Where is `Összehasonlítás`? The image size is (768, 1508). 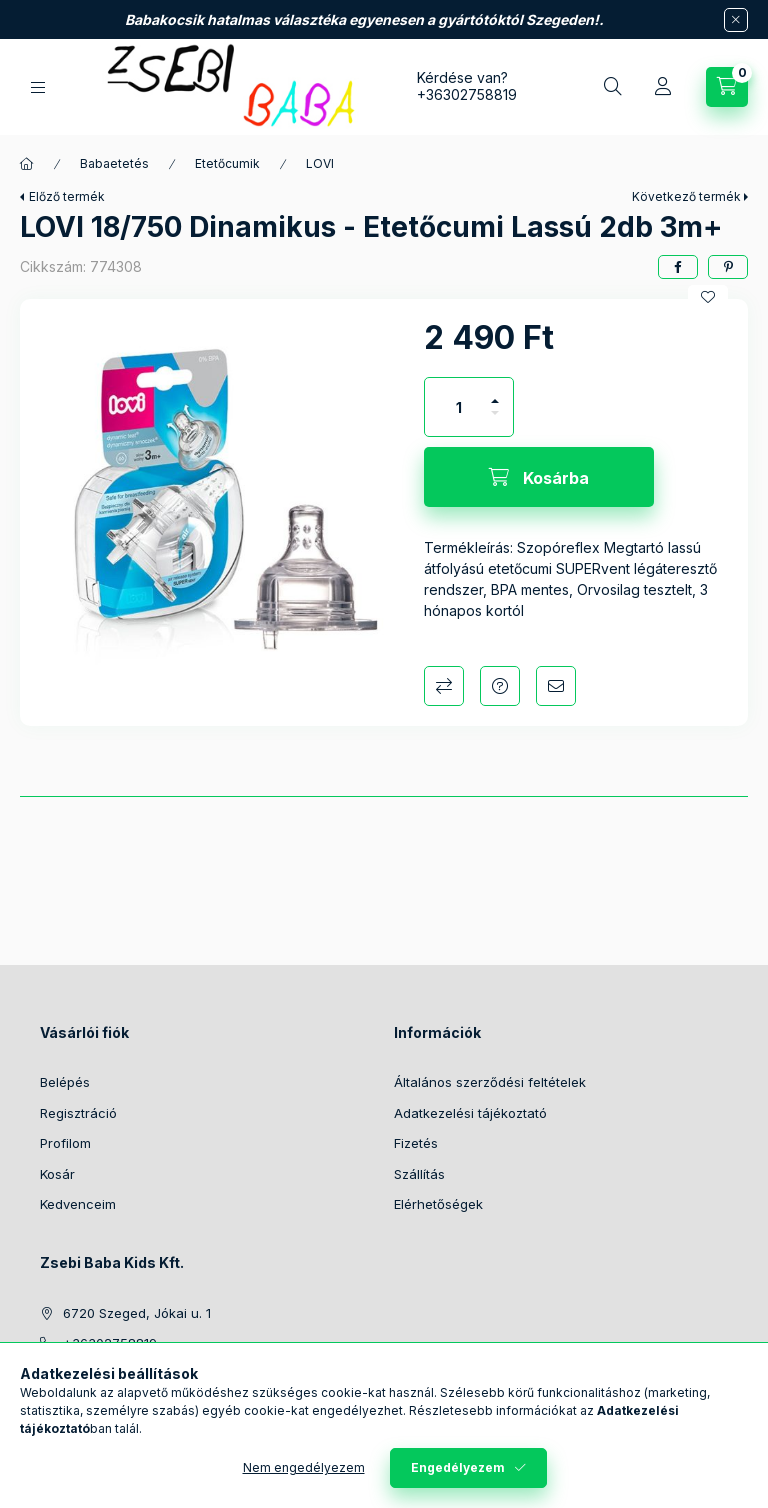
Összehasonlítás is located at coordinates (444, 686).